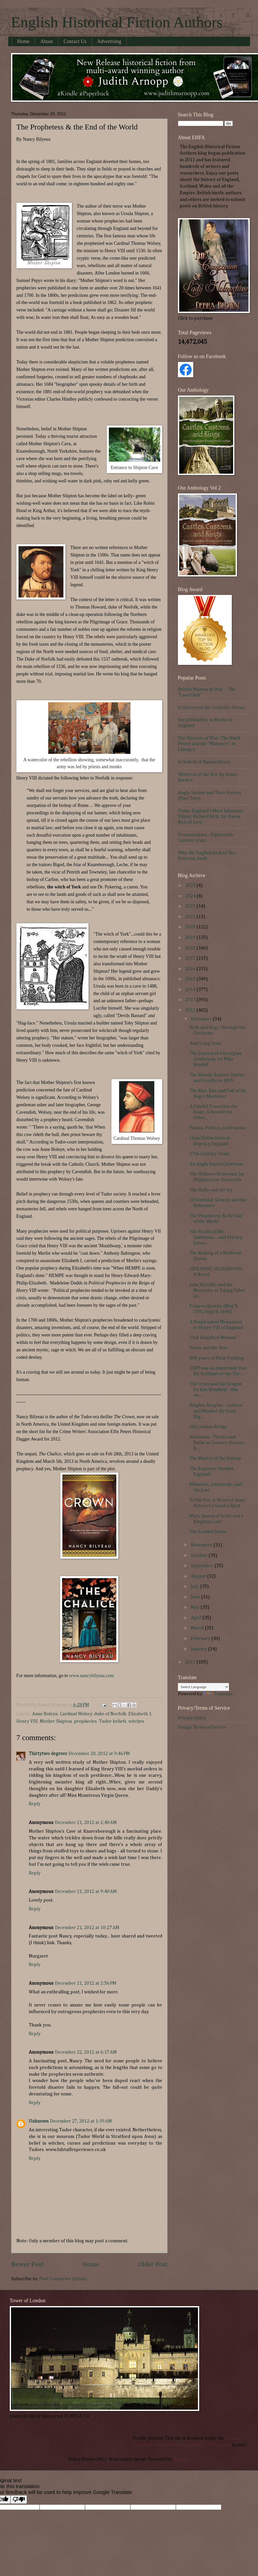  What do you see at coordinates (190, 885) in the screenshot?
I see `2025` at bounding box center [190, 885].